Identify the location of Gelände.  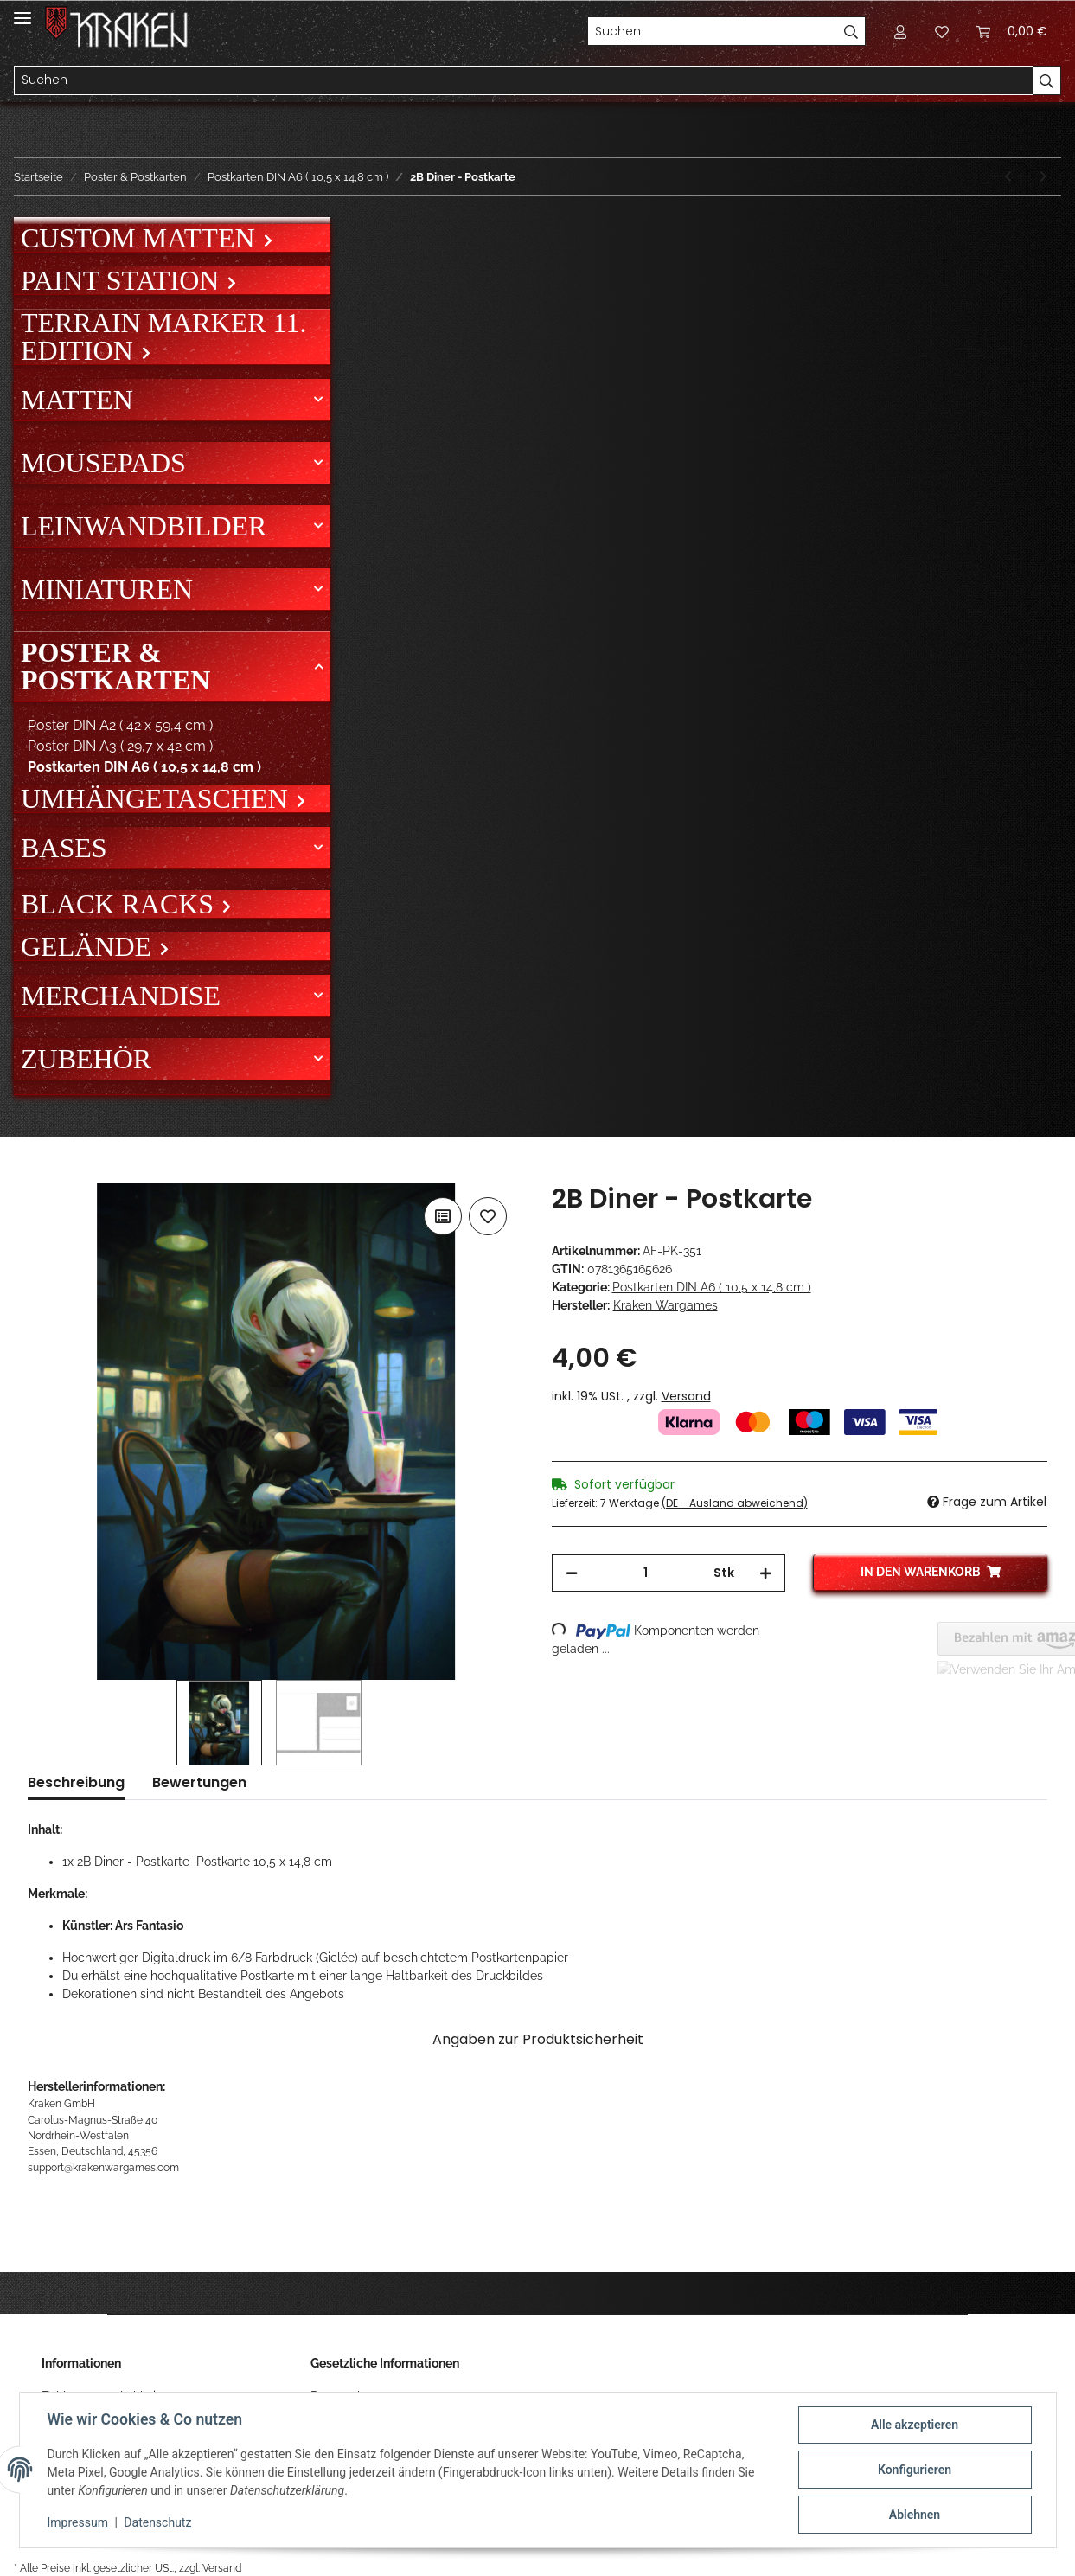
(89, 946).